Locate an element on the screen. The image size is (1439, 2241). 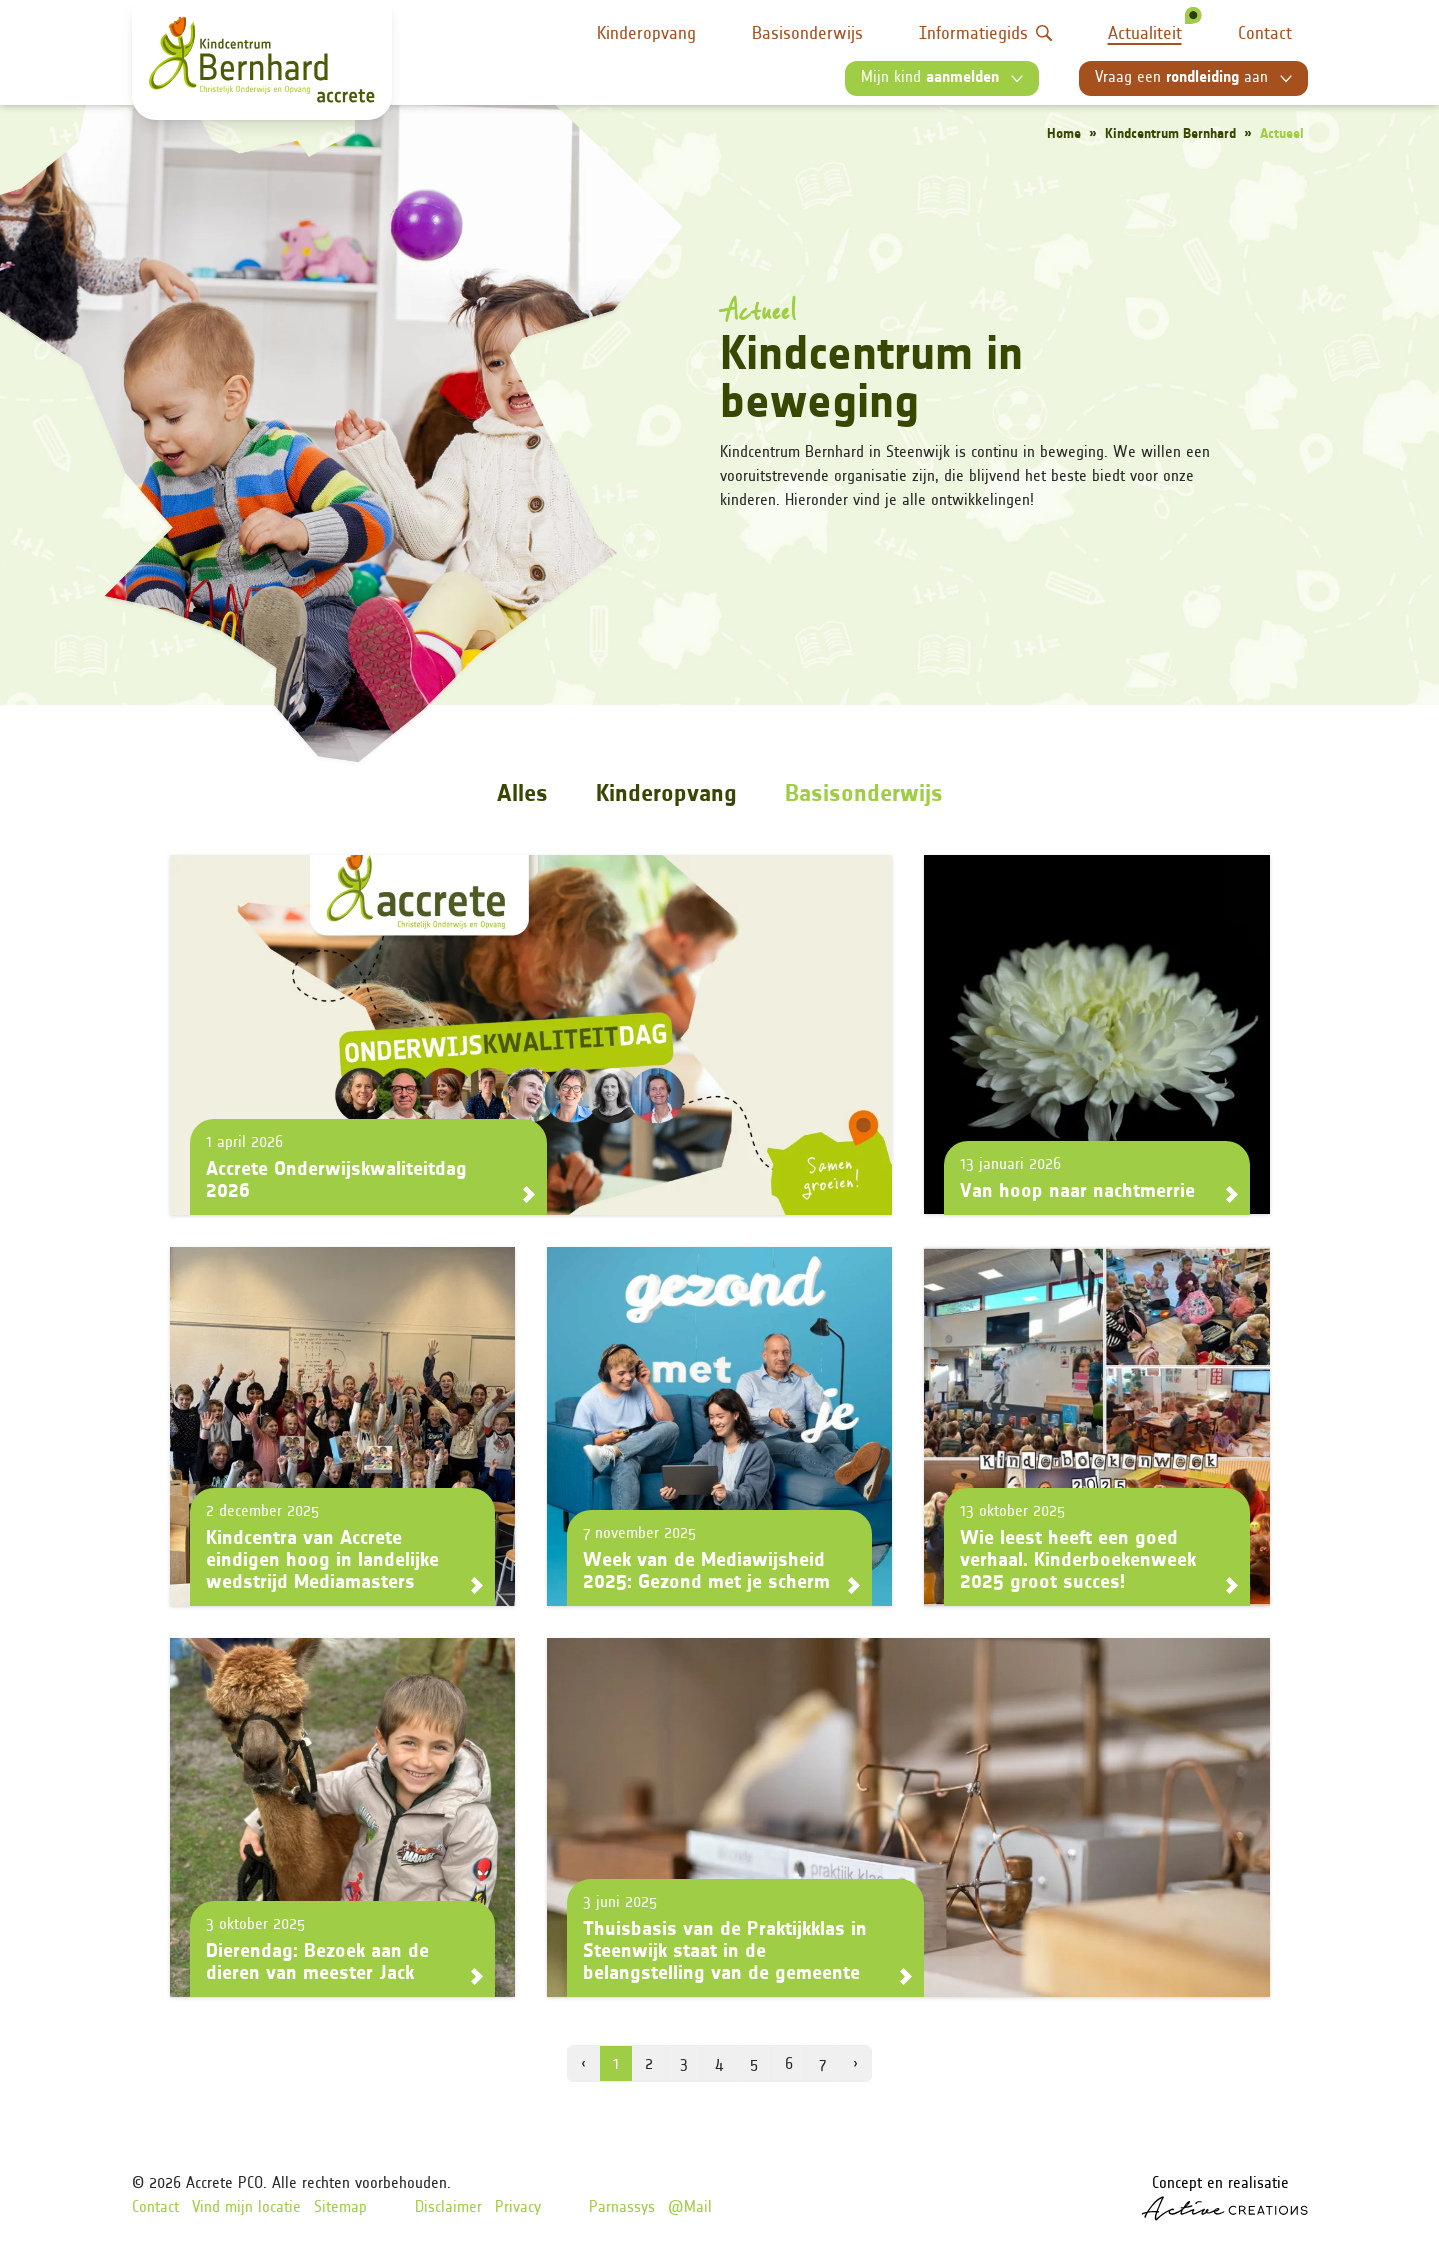
Home is located at coordinates (1064, 134).